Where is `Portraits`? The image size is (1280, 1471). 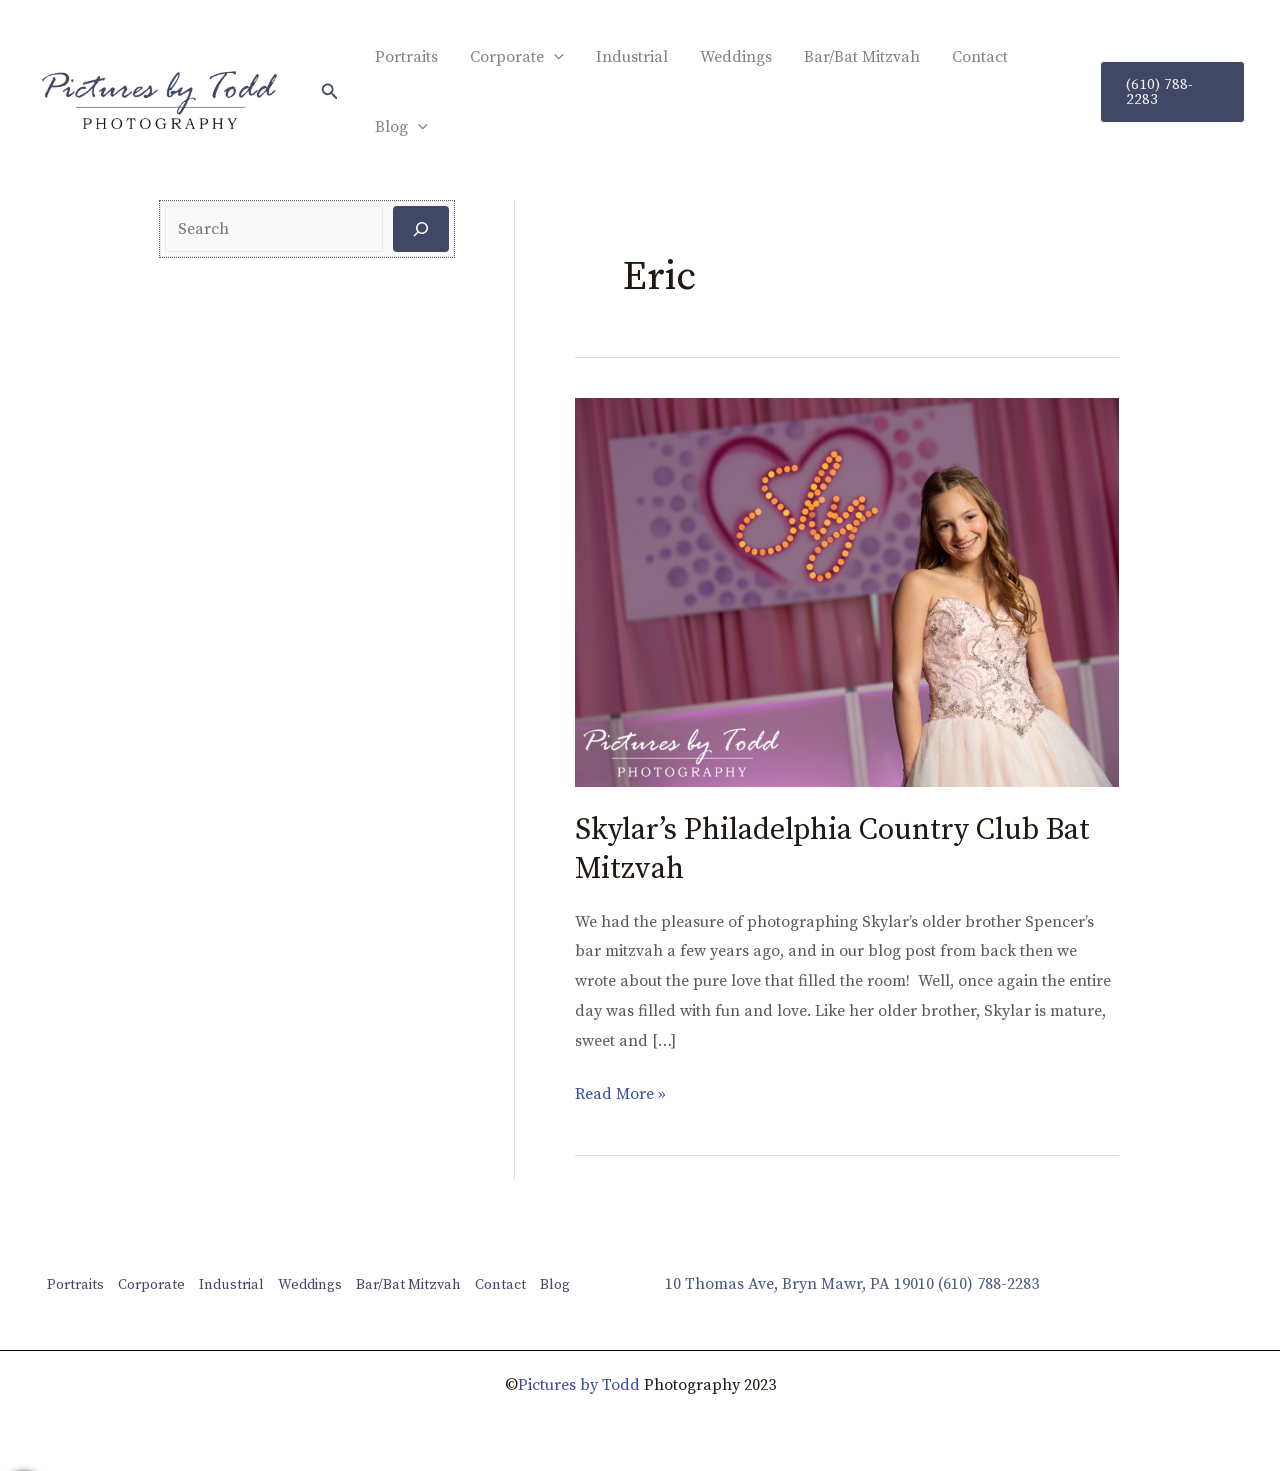
Portraits is located at coordinates (406, 57).